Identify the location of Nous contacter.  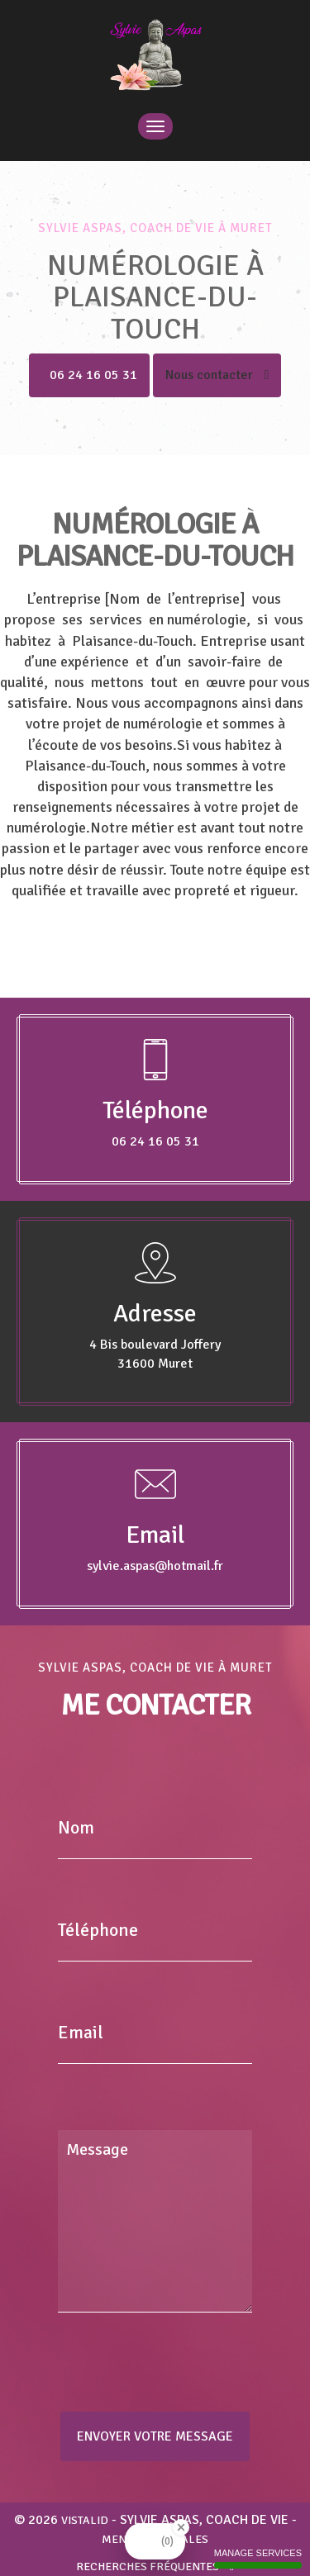
(217, 375).